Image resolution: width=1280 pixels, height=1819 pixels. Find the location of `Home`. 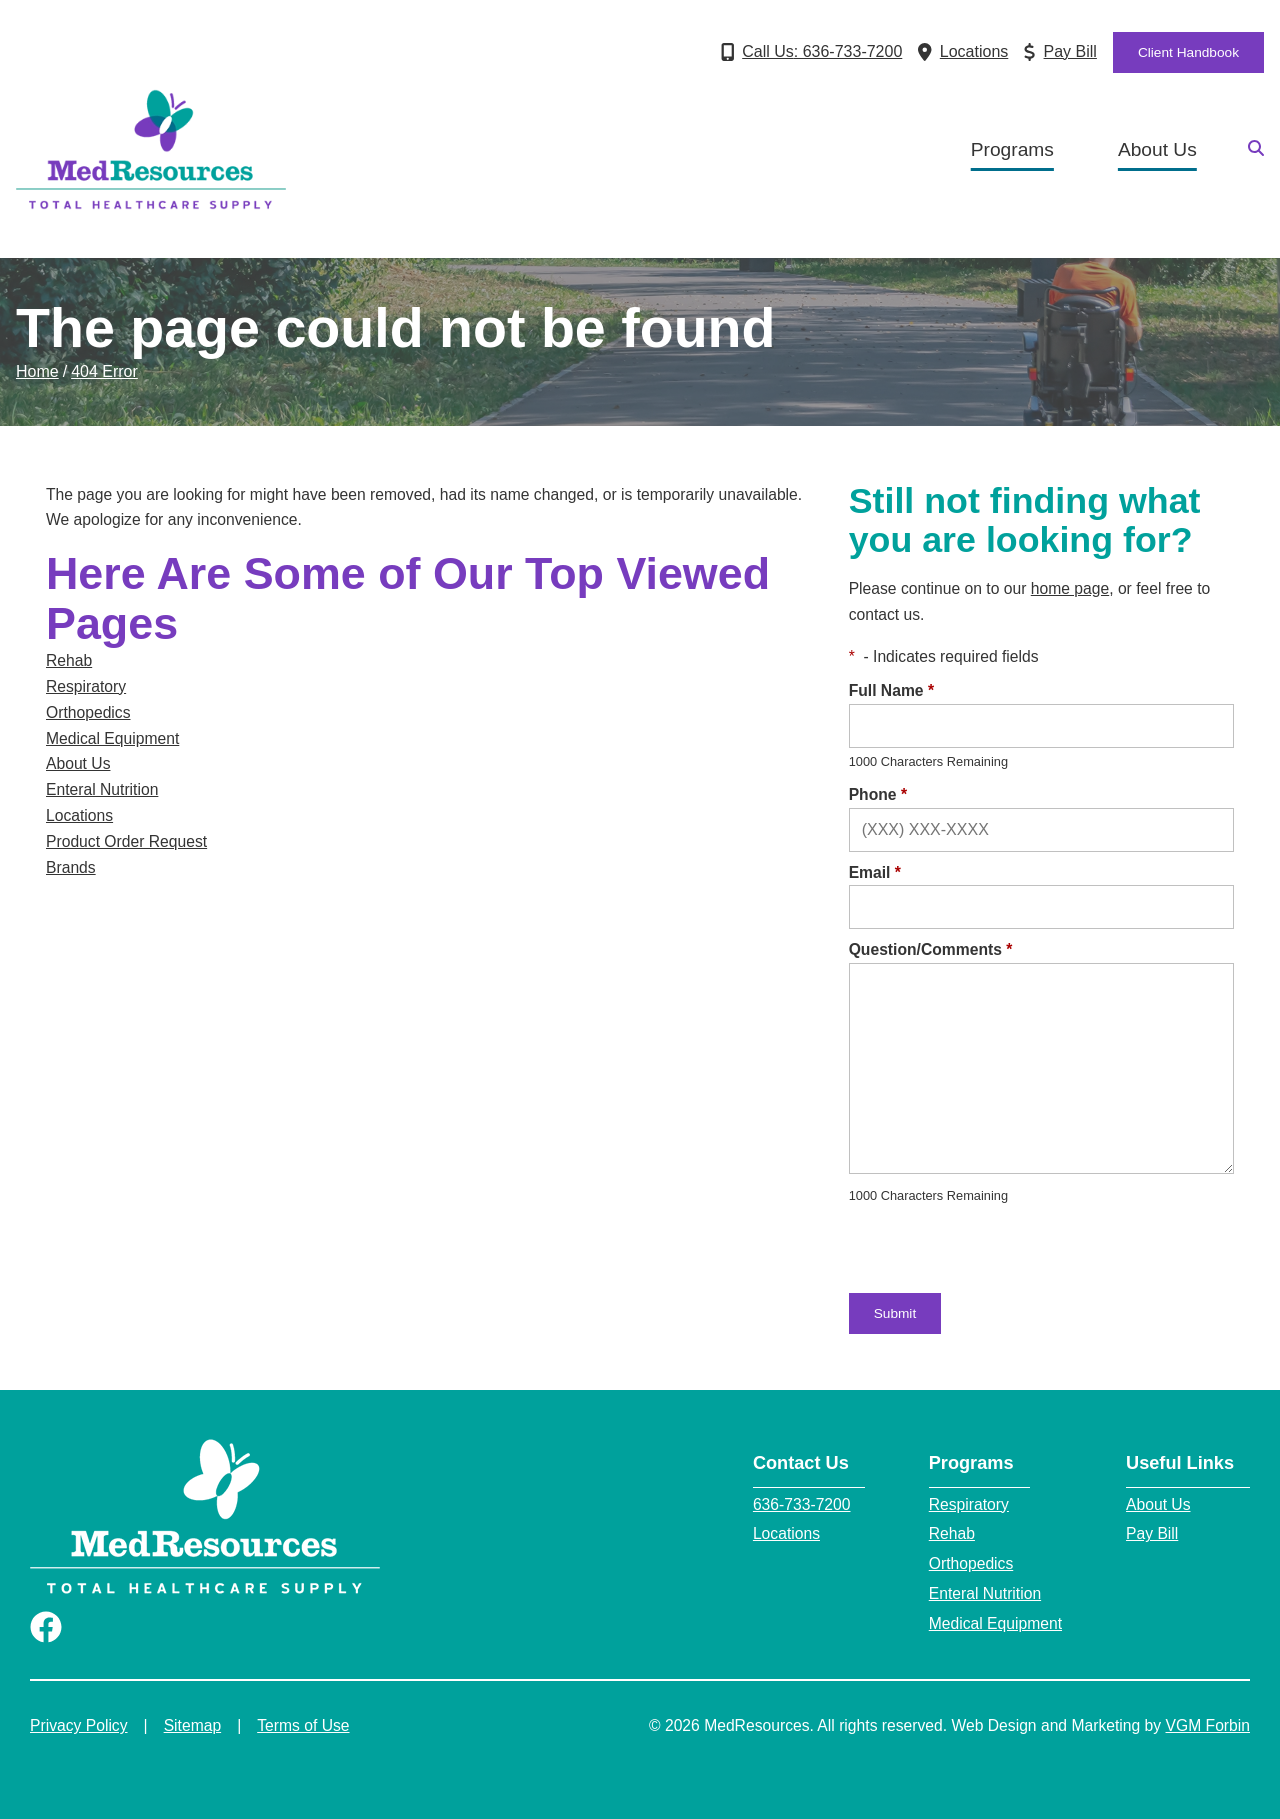

Home is located at coordinates (37, 371).